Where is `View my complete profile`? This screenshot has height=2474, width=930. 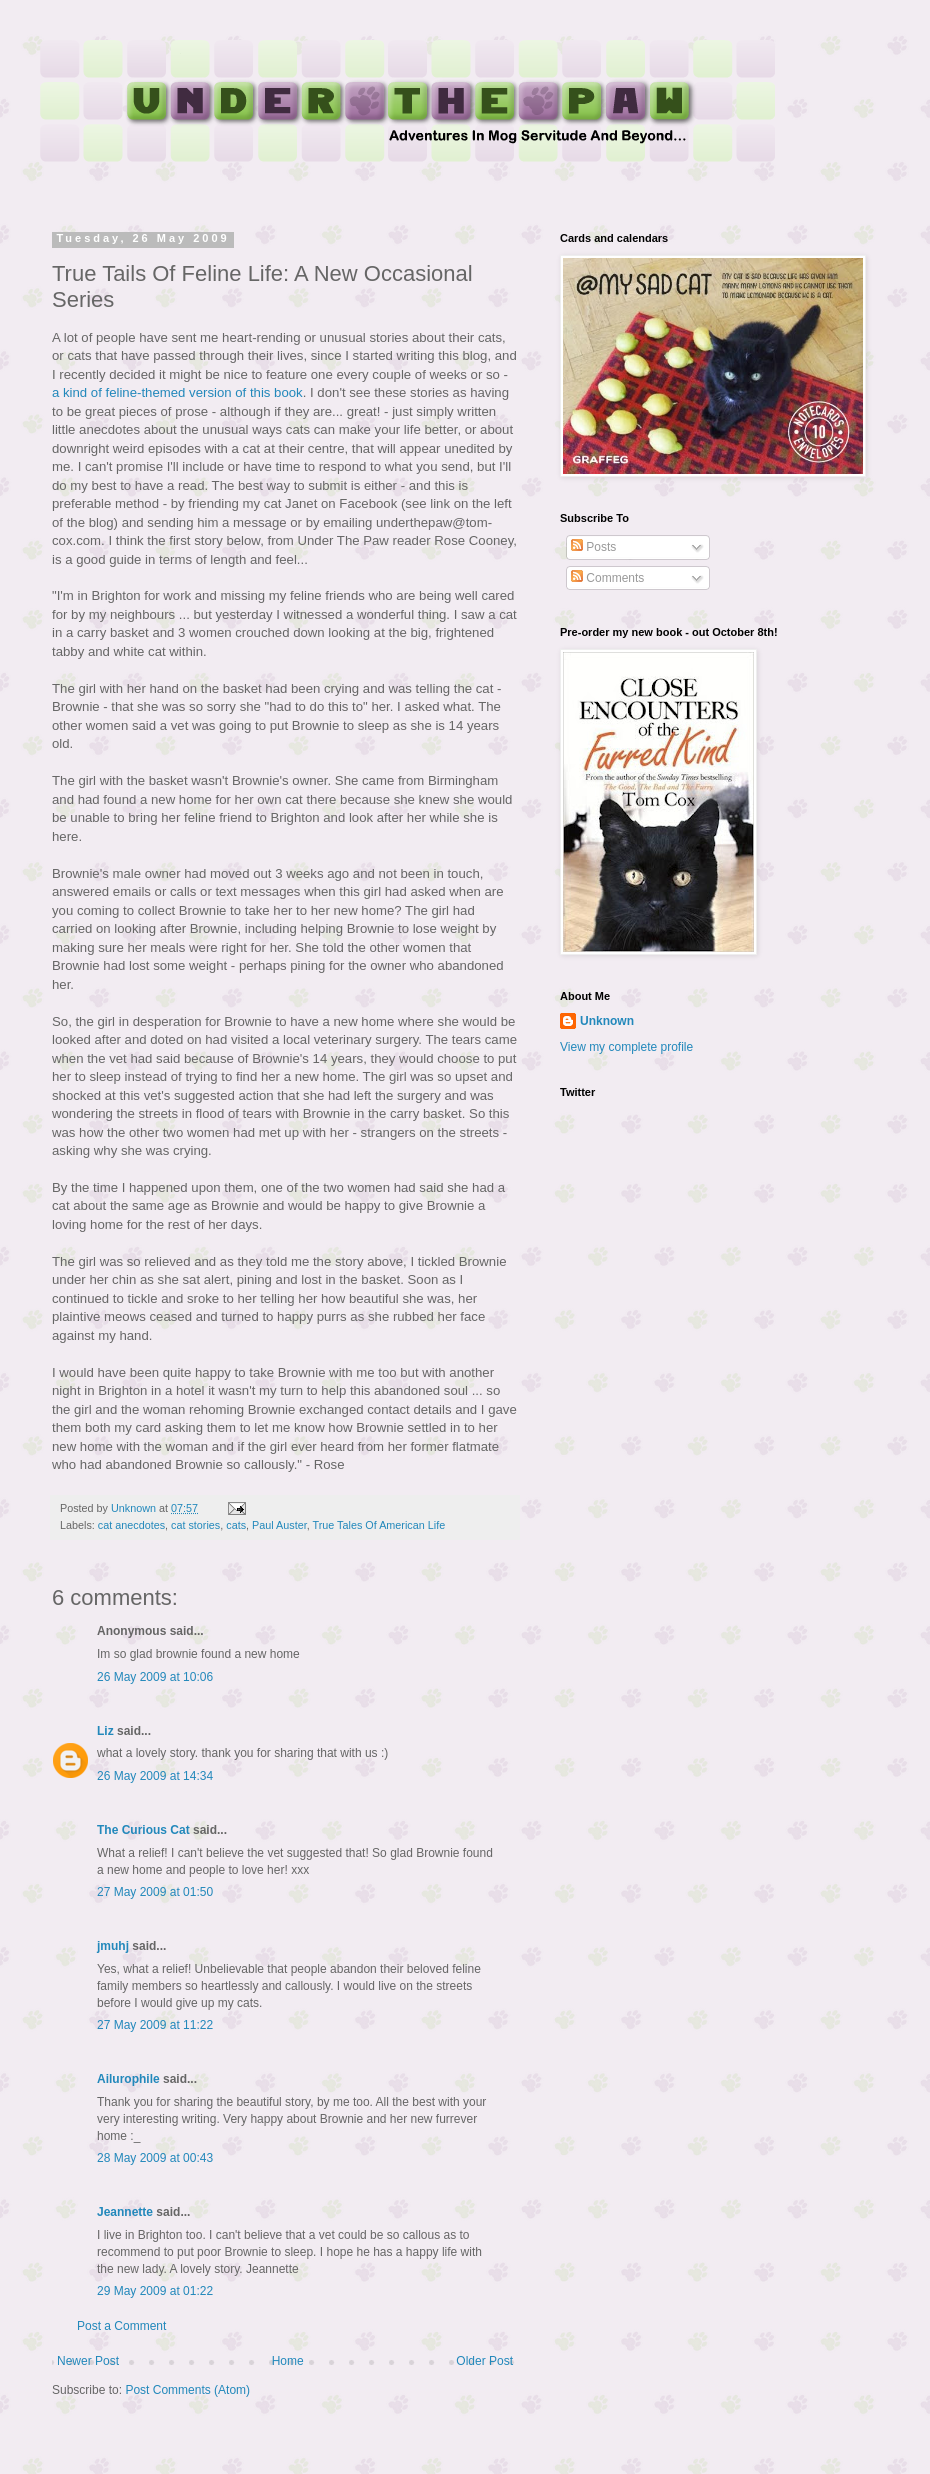 View my complete profile is located at coordinates (626, 1047).